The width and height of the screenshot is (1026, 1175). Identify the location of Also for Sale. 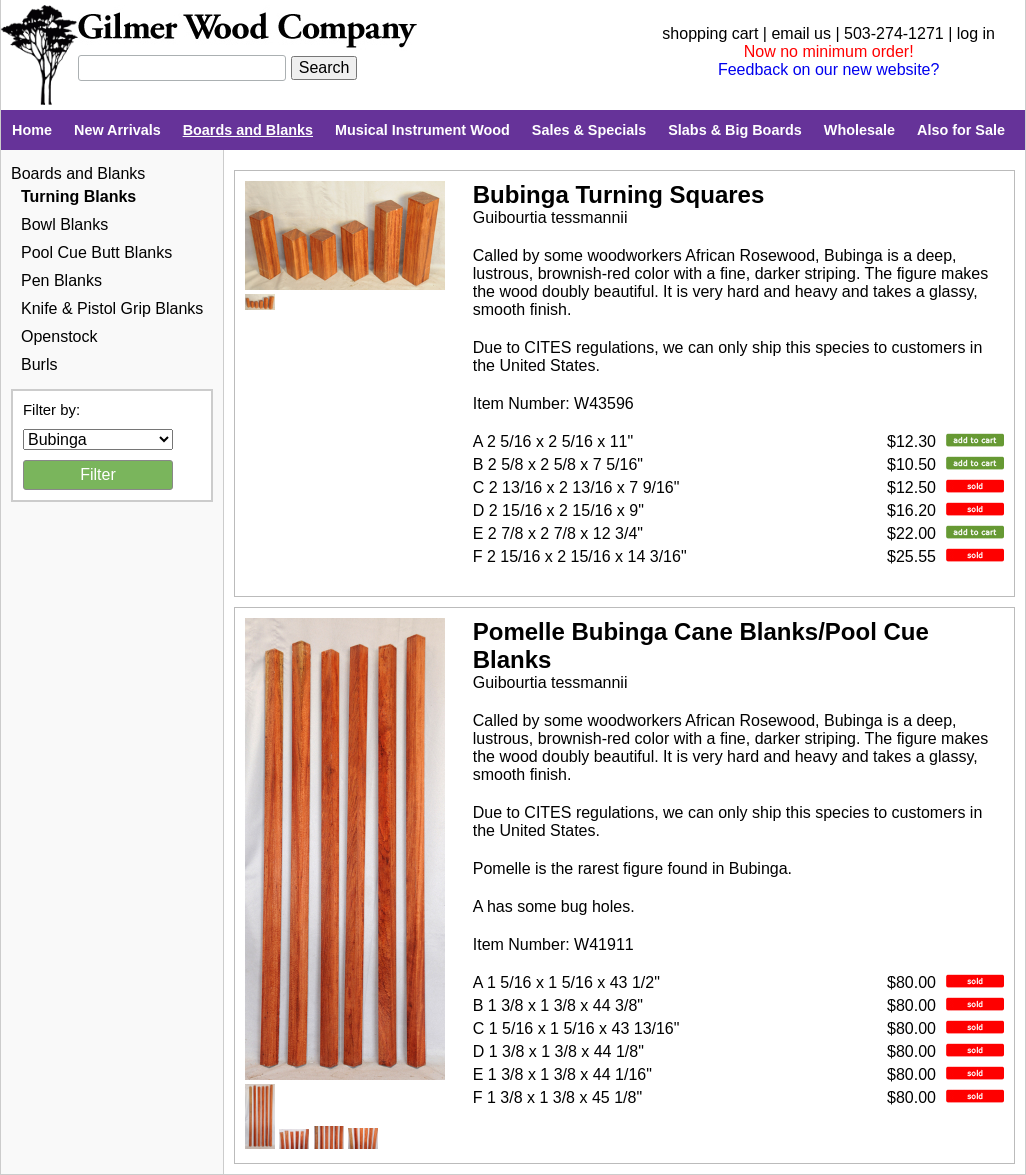
(961, 130).